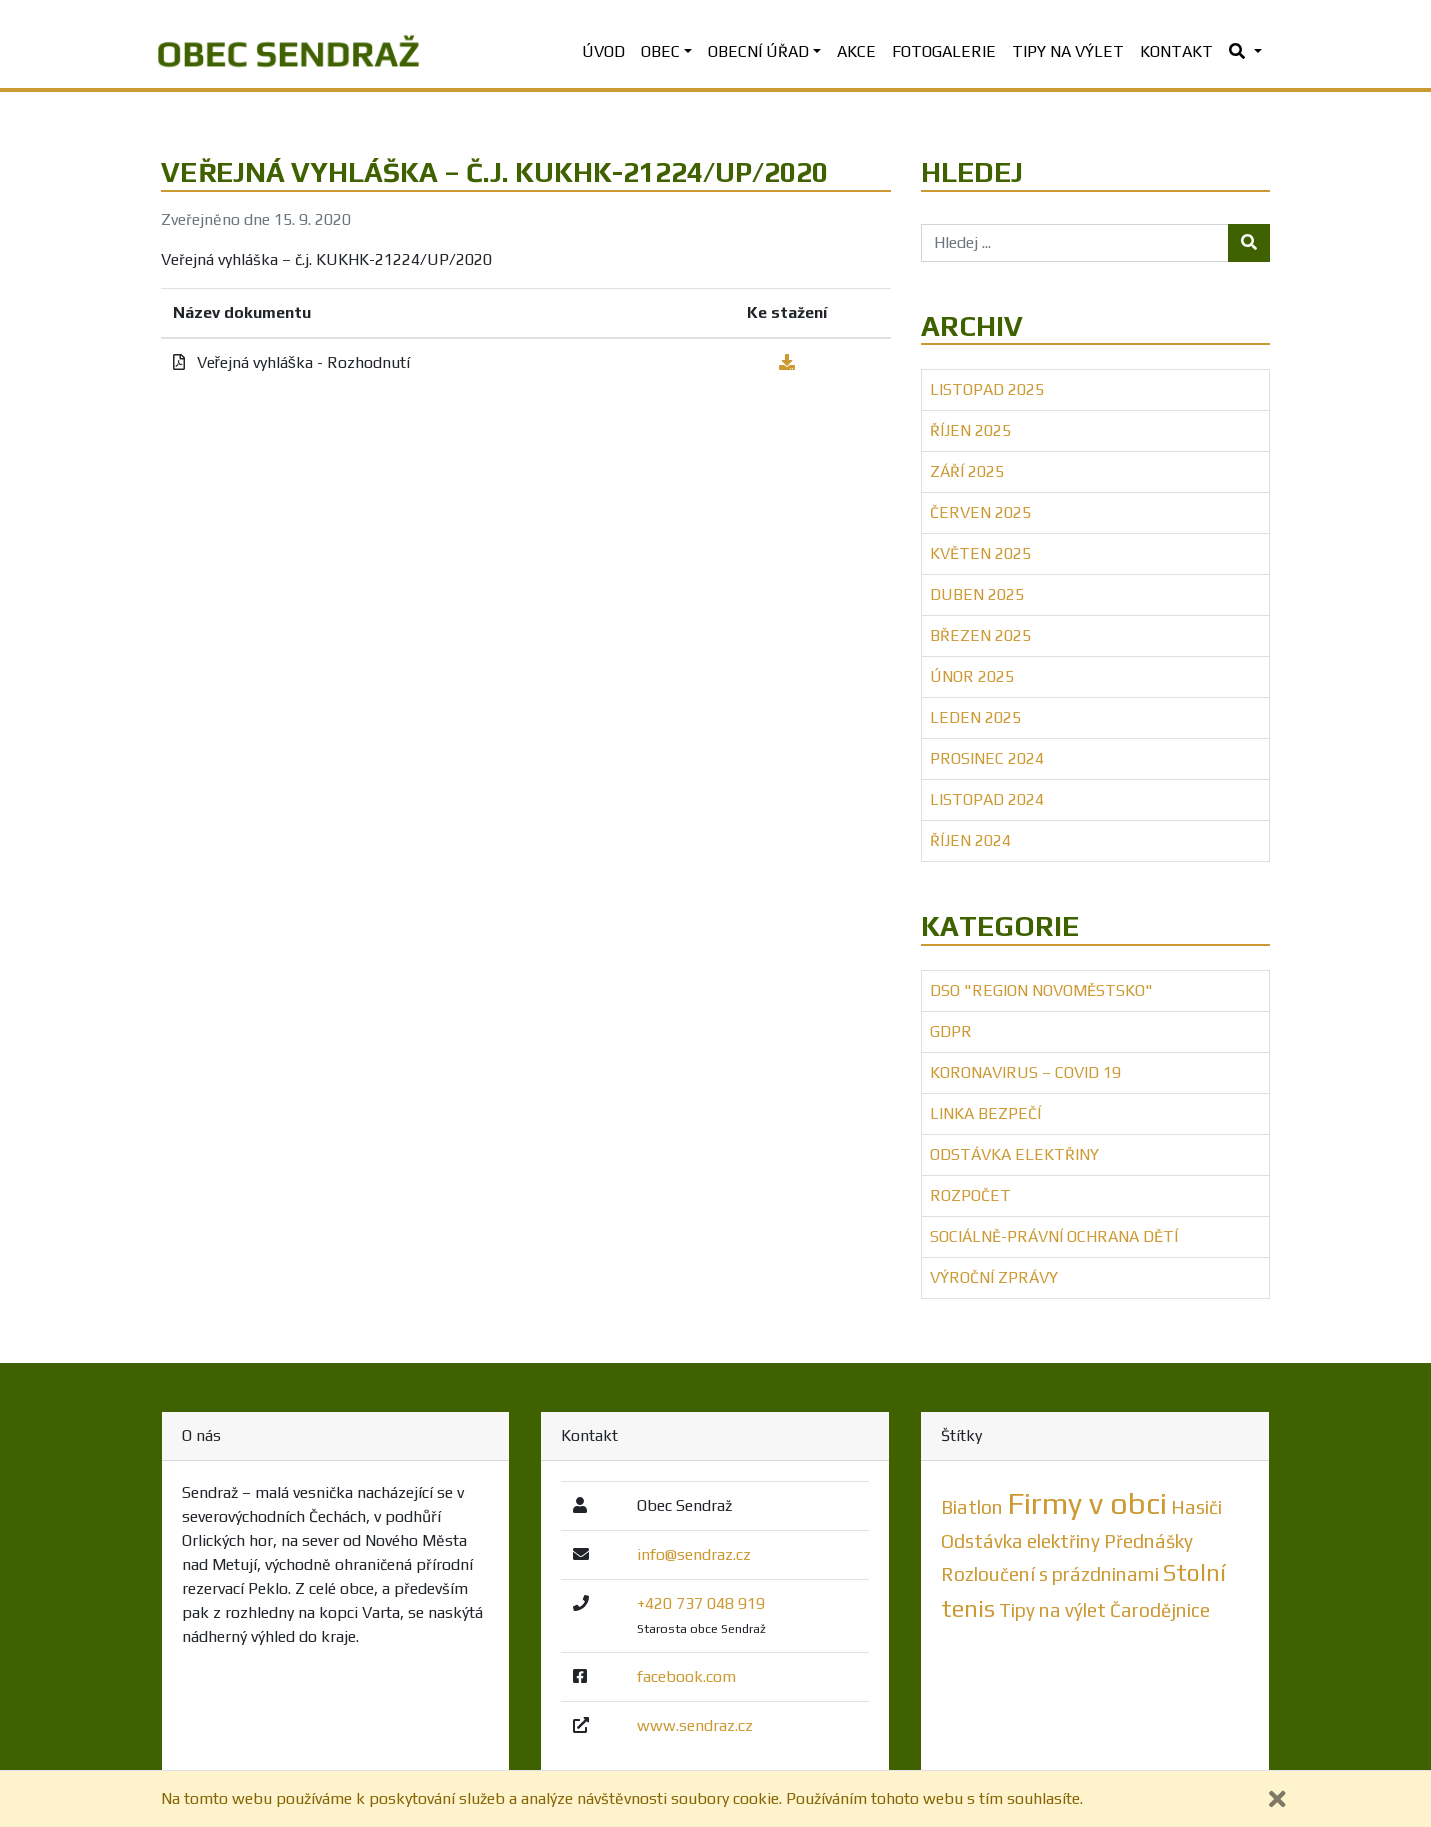  Describe the element at coordinates (1249, 243) in the screenshot. I see `[Tlačítko hledej]` at that location.